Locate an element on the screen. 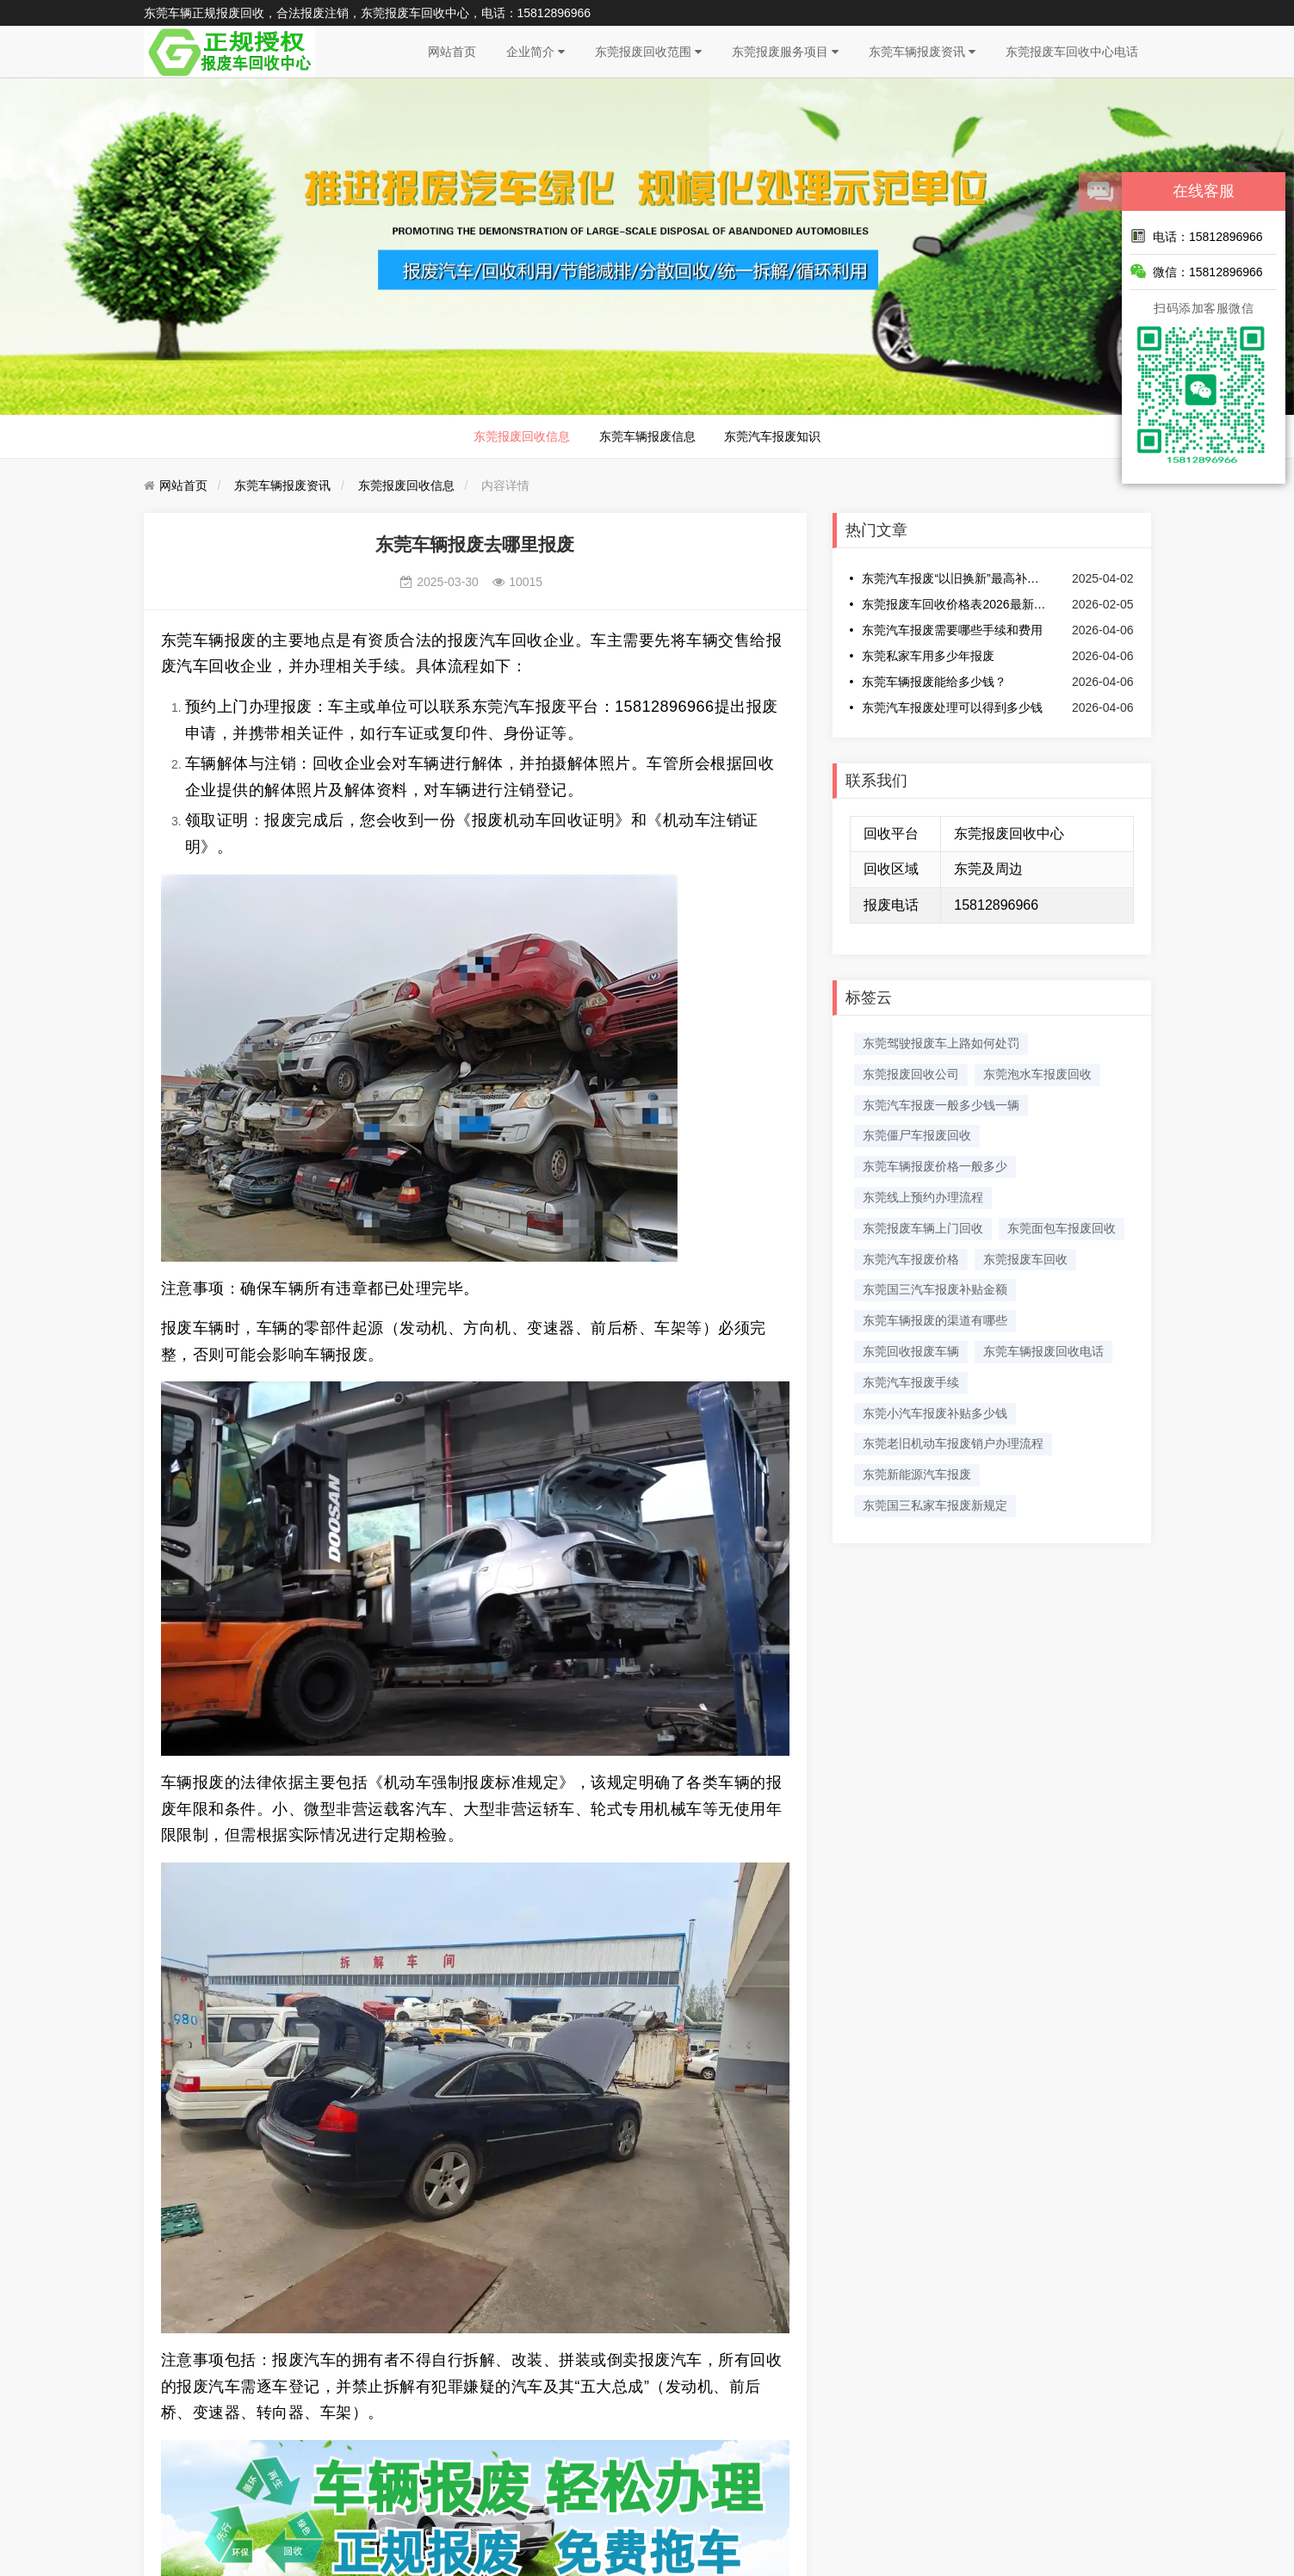 This screenshot has width=1294, height=2576. 东莞回收报废车辆 is located at coordinates (911, 1351).